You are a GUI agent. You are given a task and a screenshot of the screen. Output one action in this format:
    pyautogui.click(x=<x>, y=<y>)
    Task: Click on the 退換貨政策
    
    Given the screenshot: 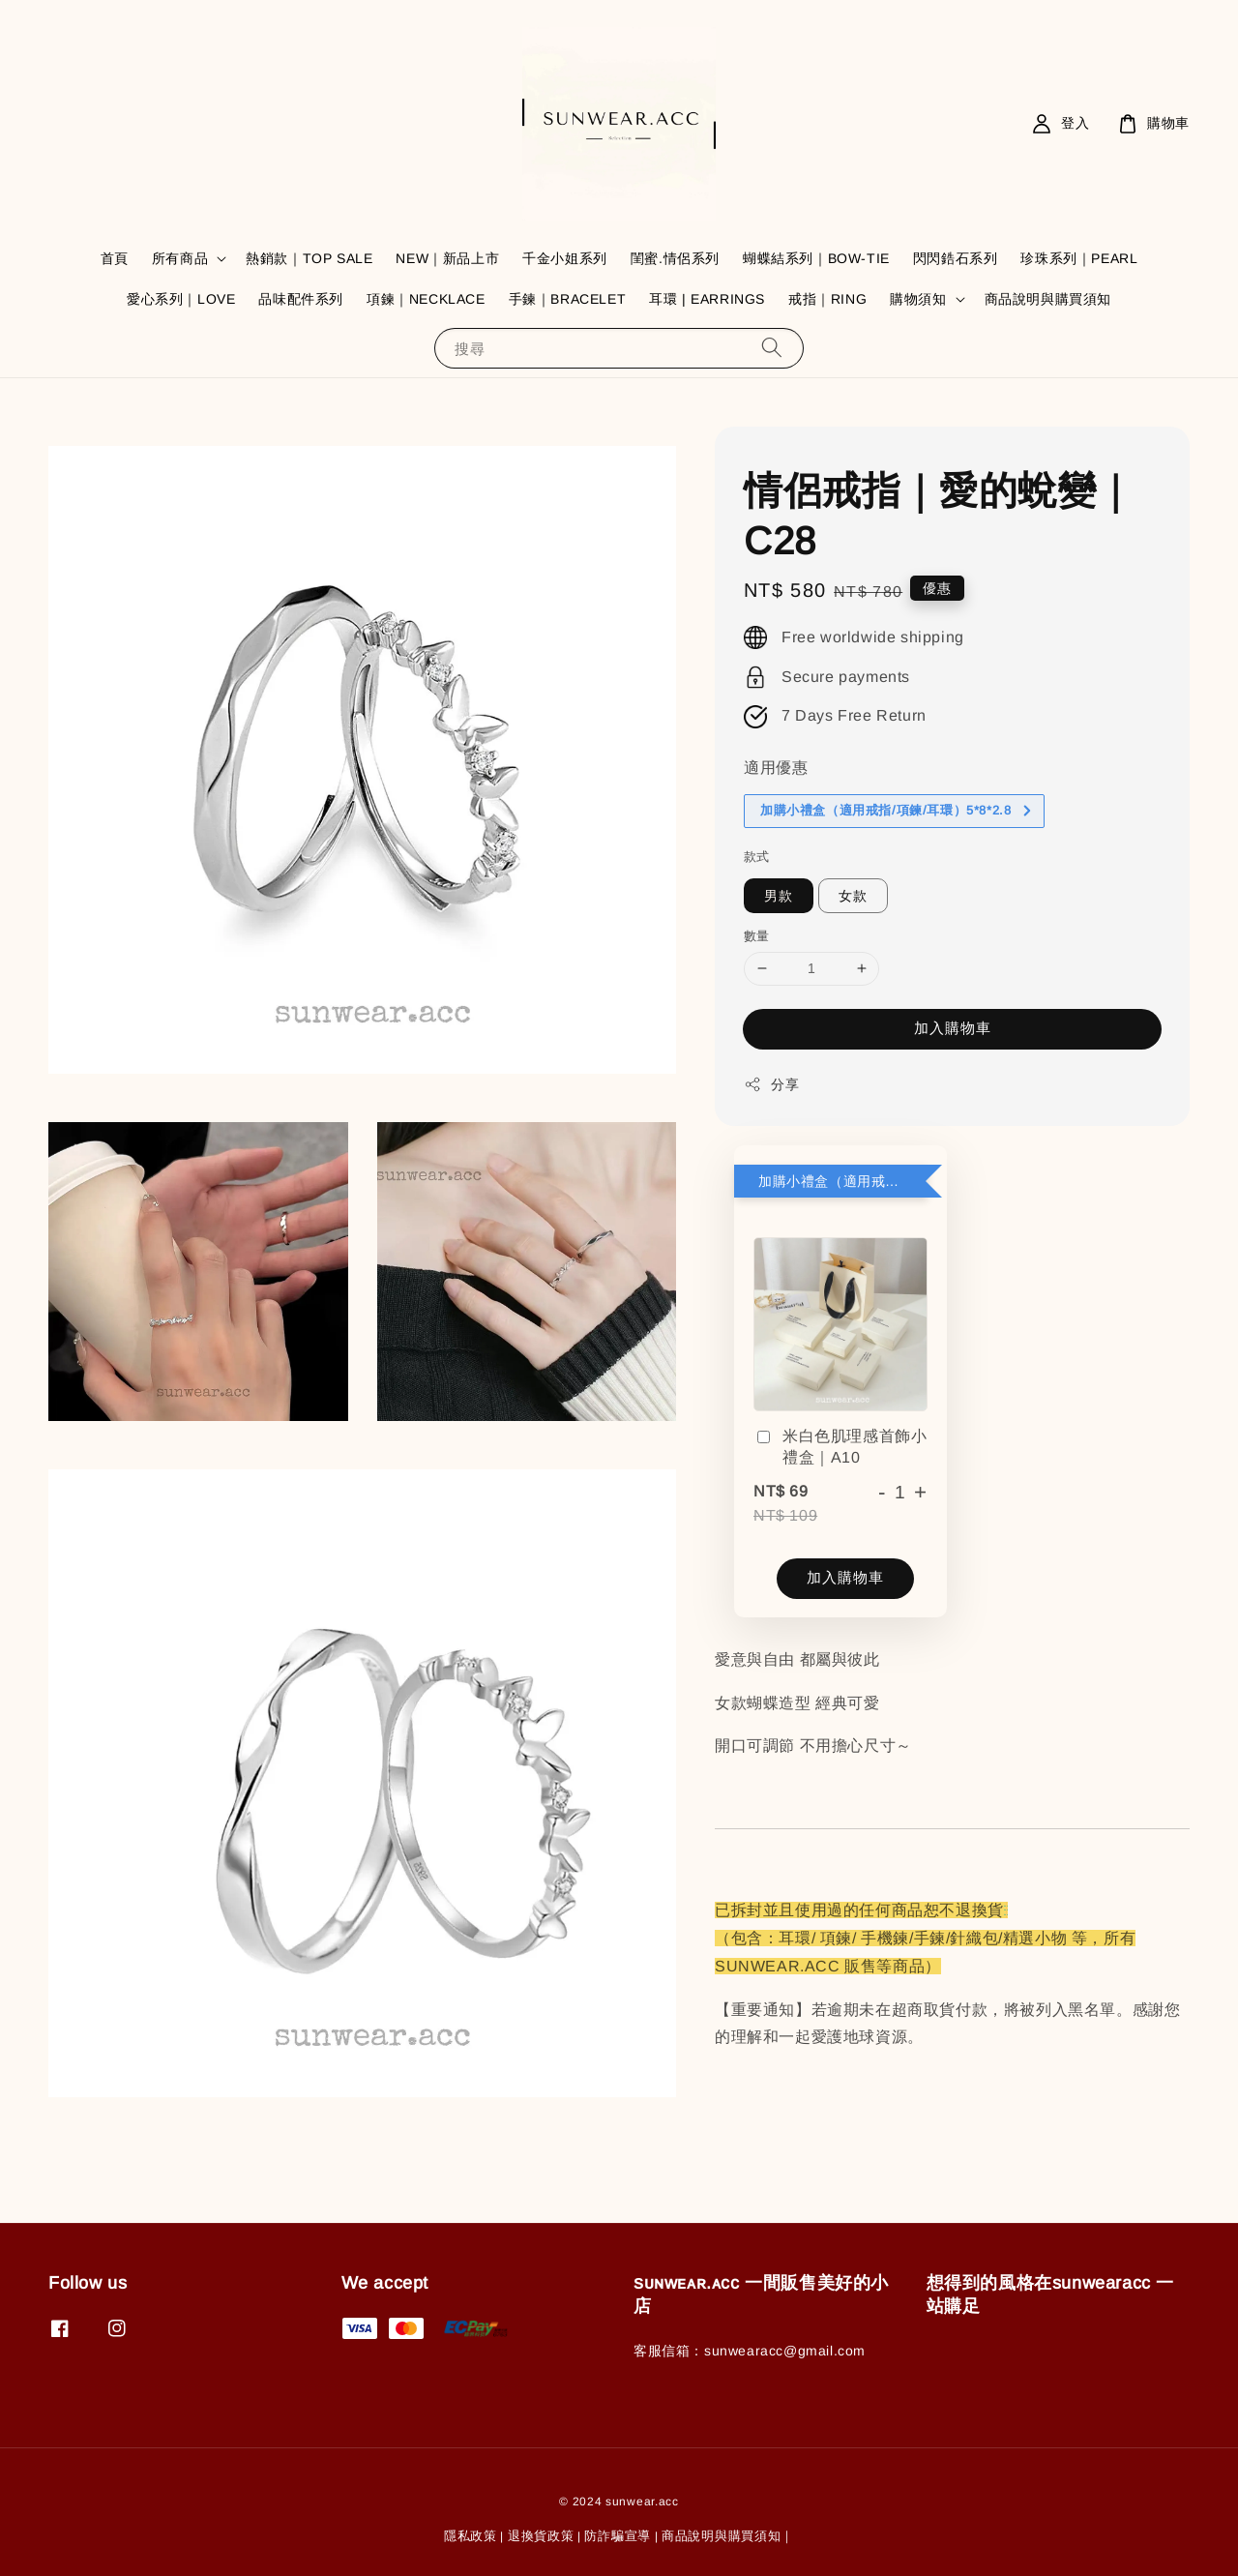 What is the action you would take?
    pyautogui.click(x=541, y=2536)
    